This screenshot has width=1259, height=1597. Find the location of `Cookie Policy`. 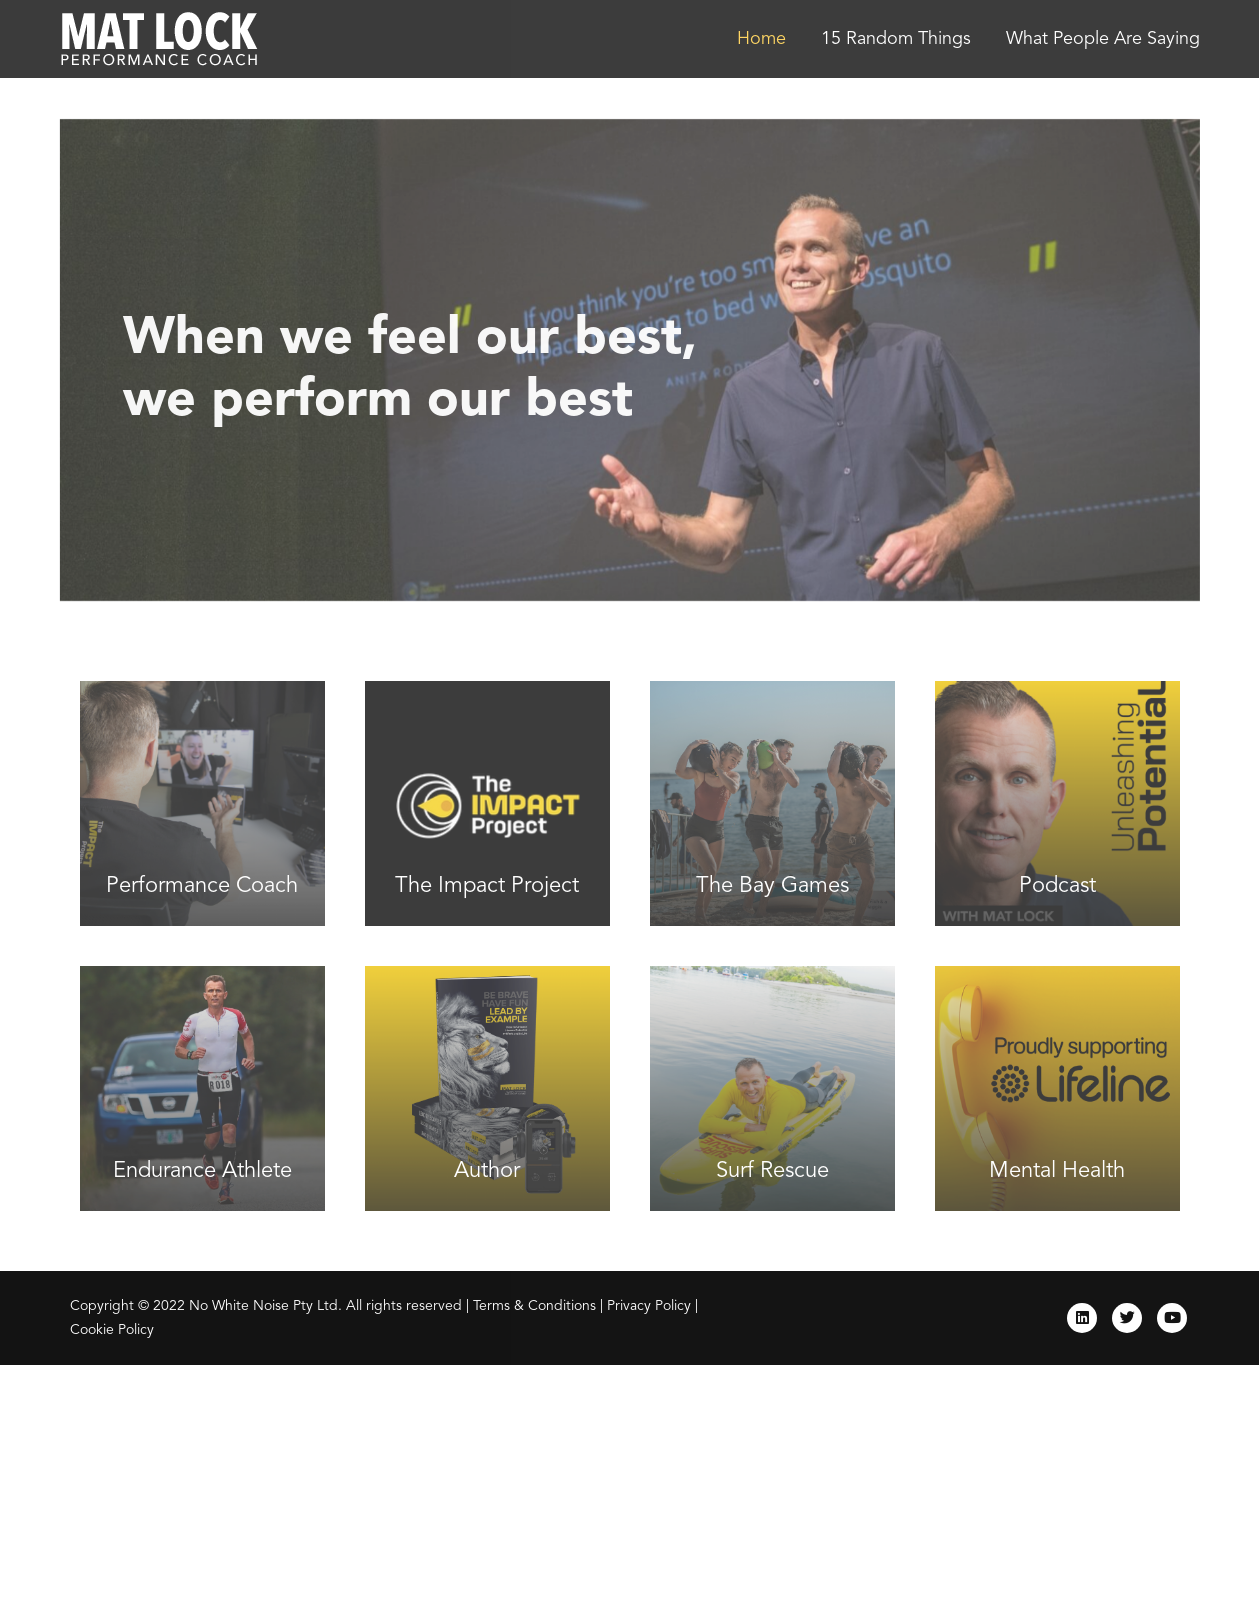

Cookie Policy is located at coordinates (112, 1330).